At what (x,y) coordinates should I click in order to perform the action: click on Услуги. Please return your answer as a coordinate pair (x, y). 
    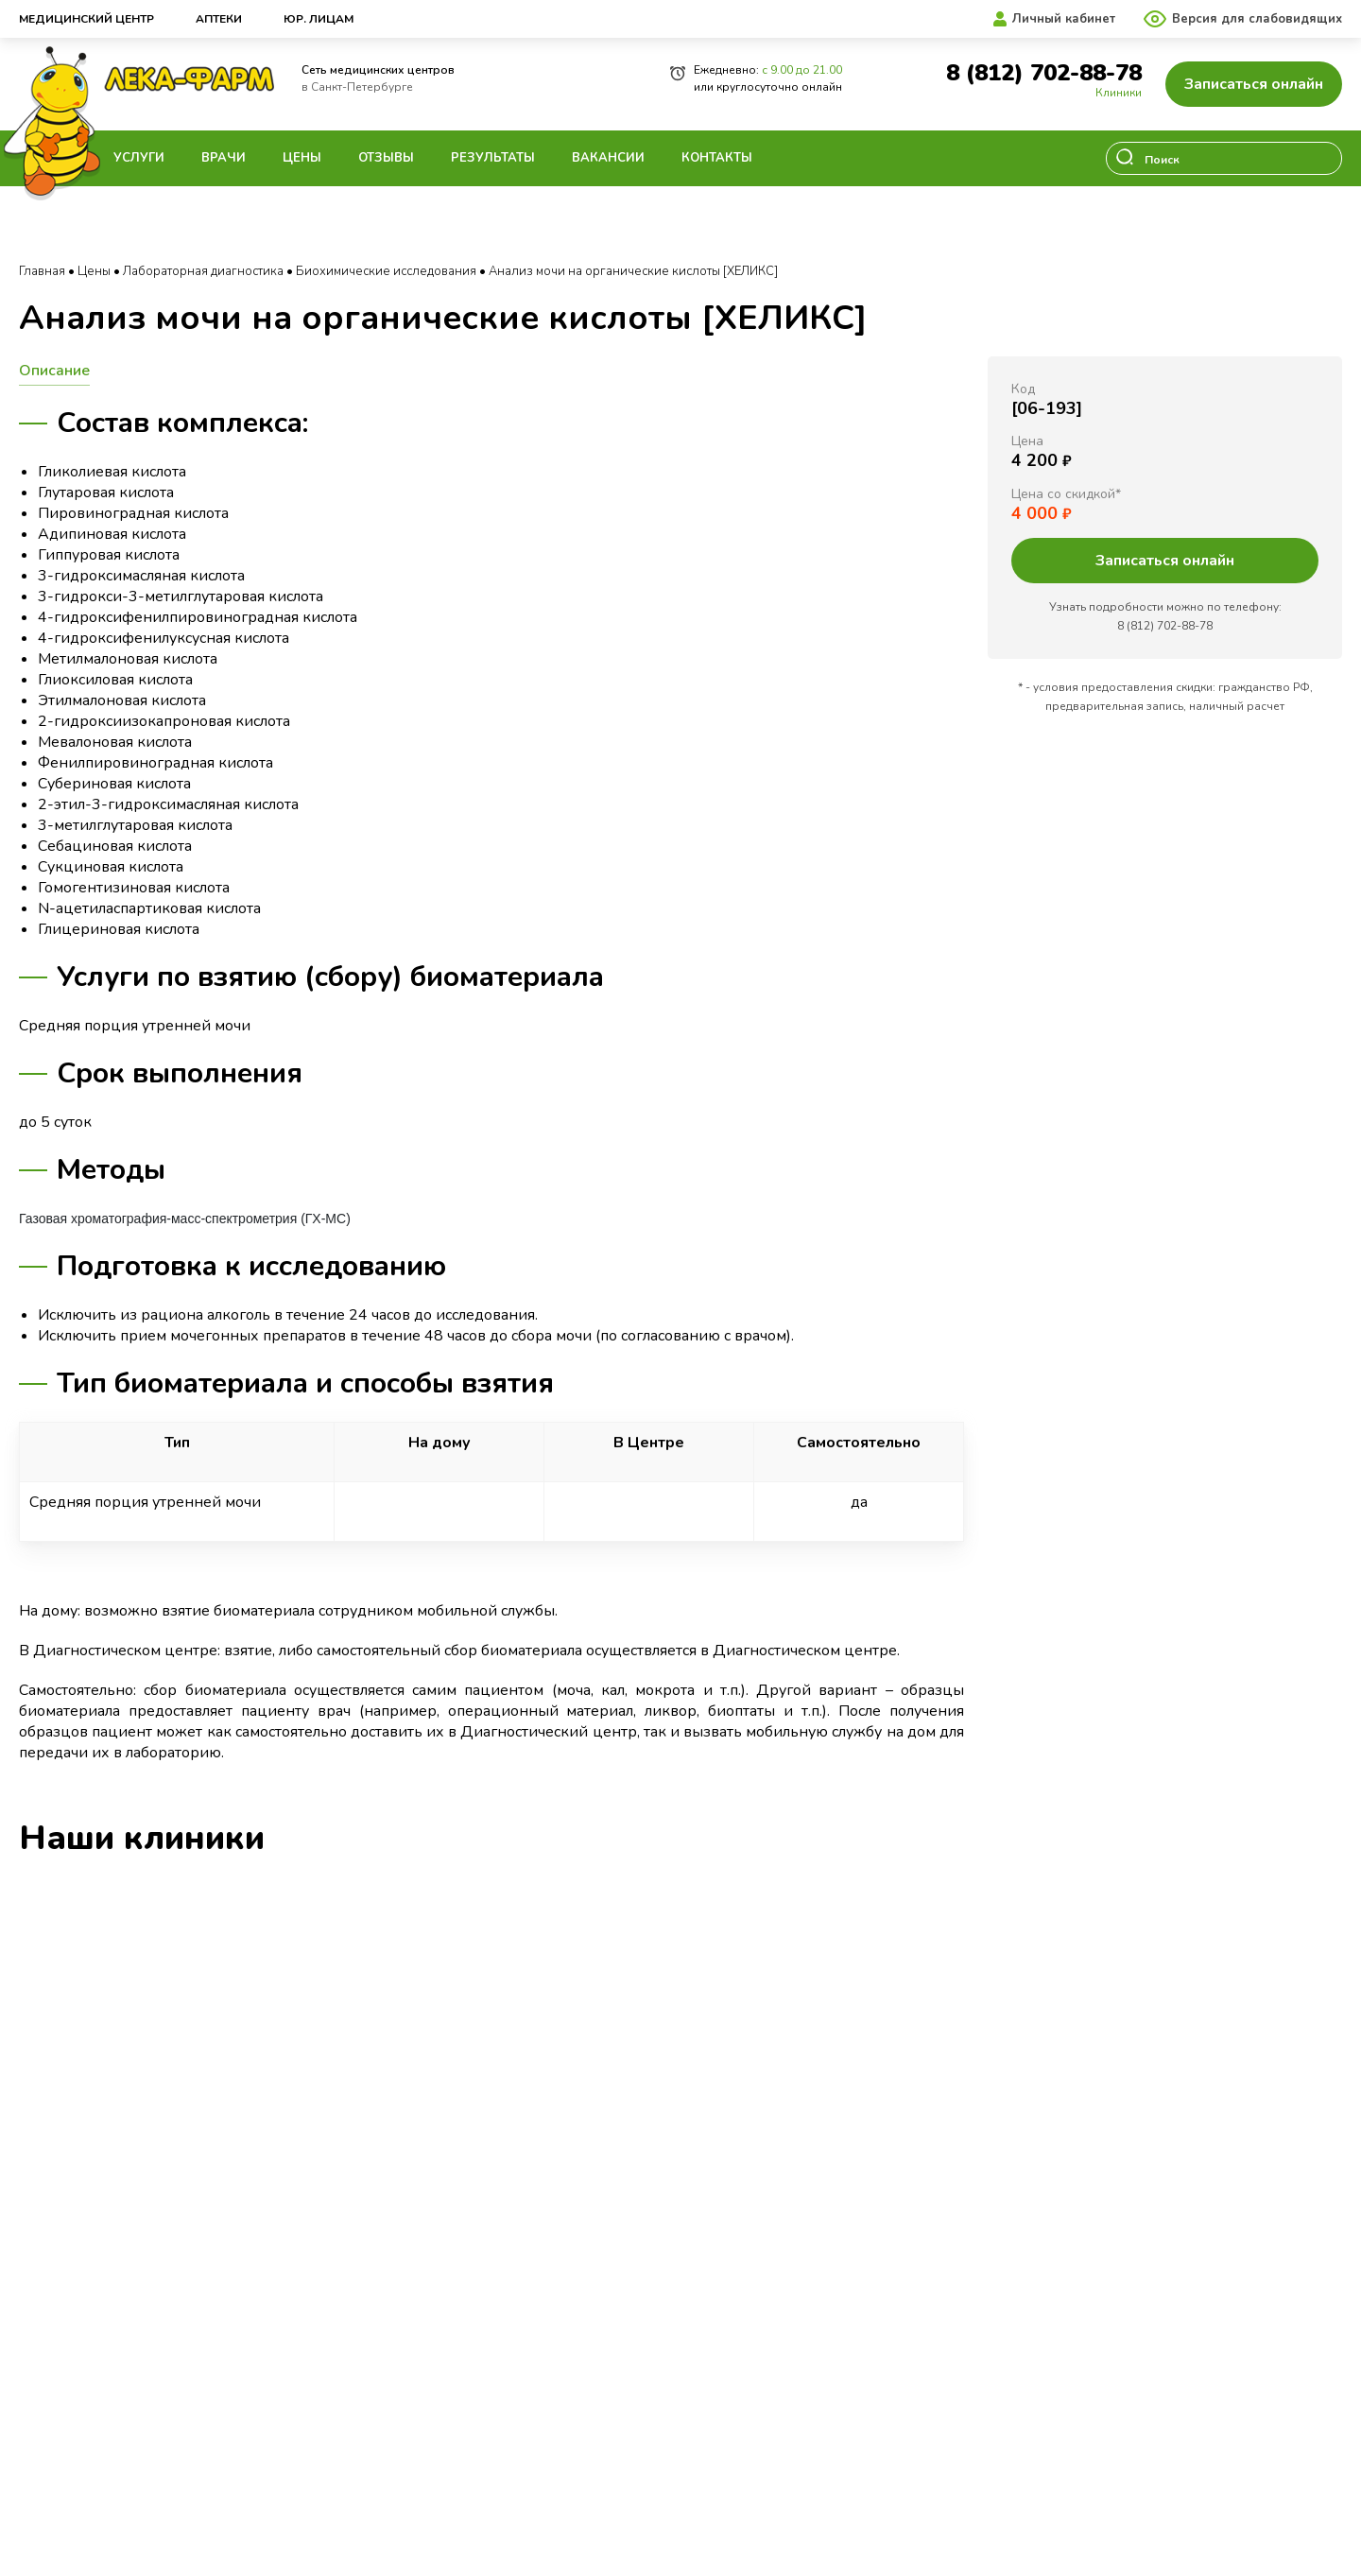
    Looking at the image, I should click on (138, 157).